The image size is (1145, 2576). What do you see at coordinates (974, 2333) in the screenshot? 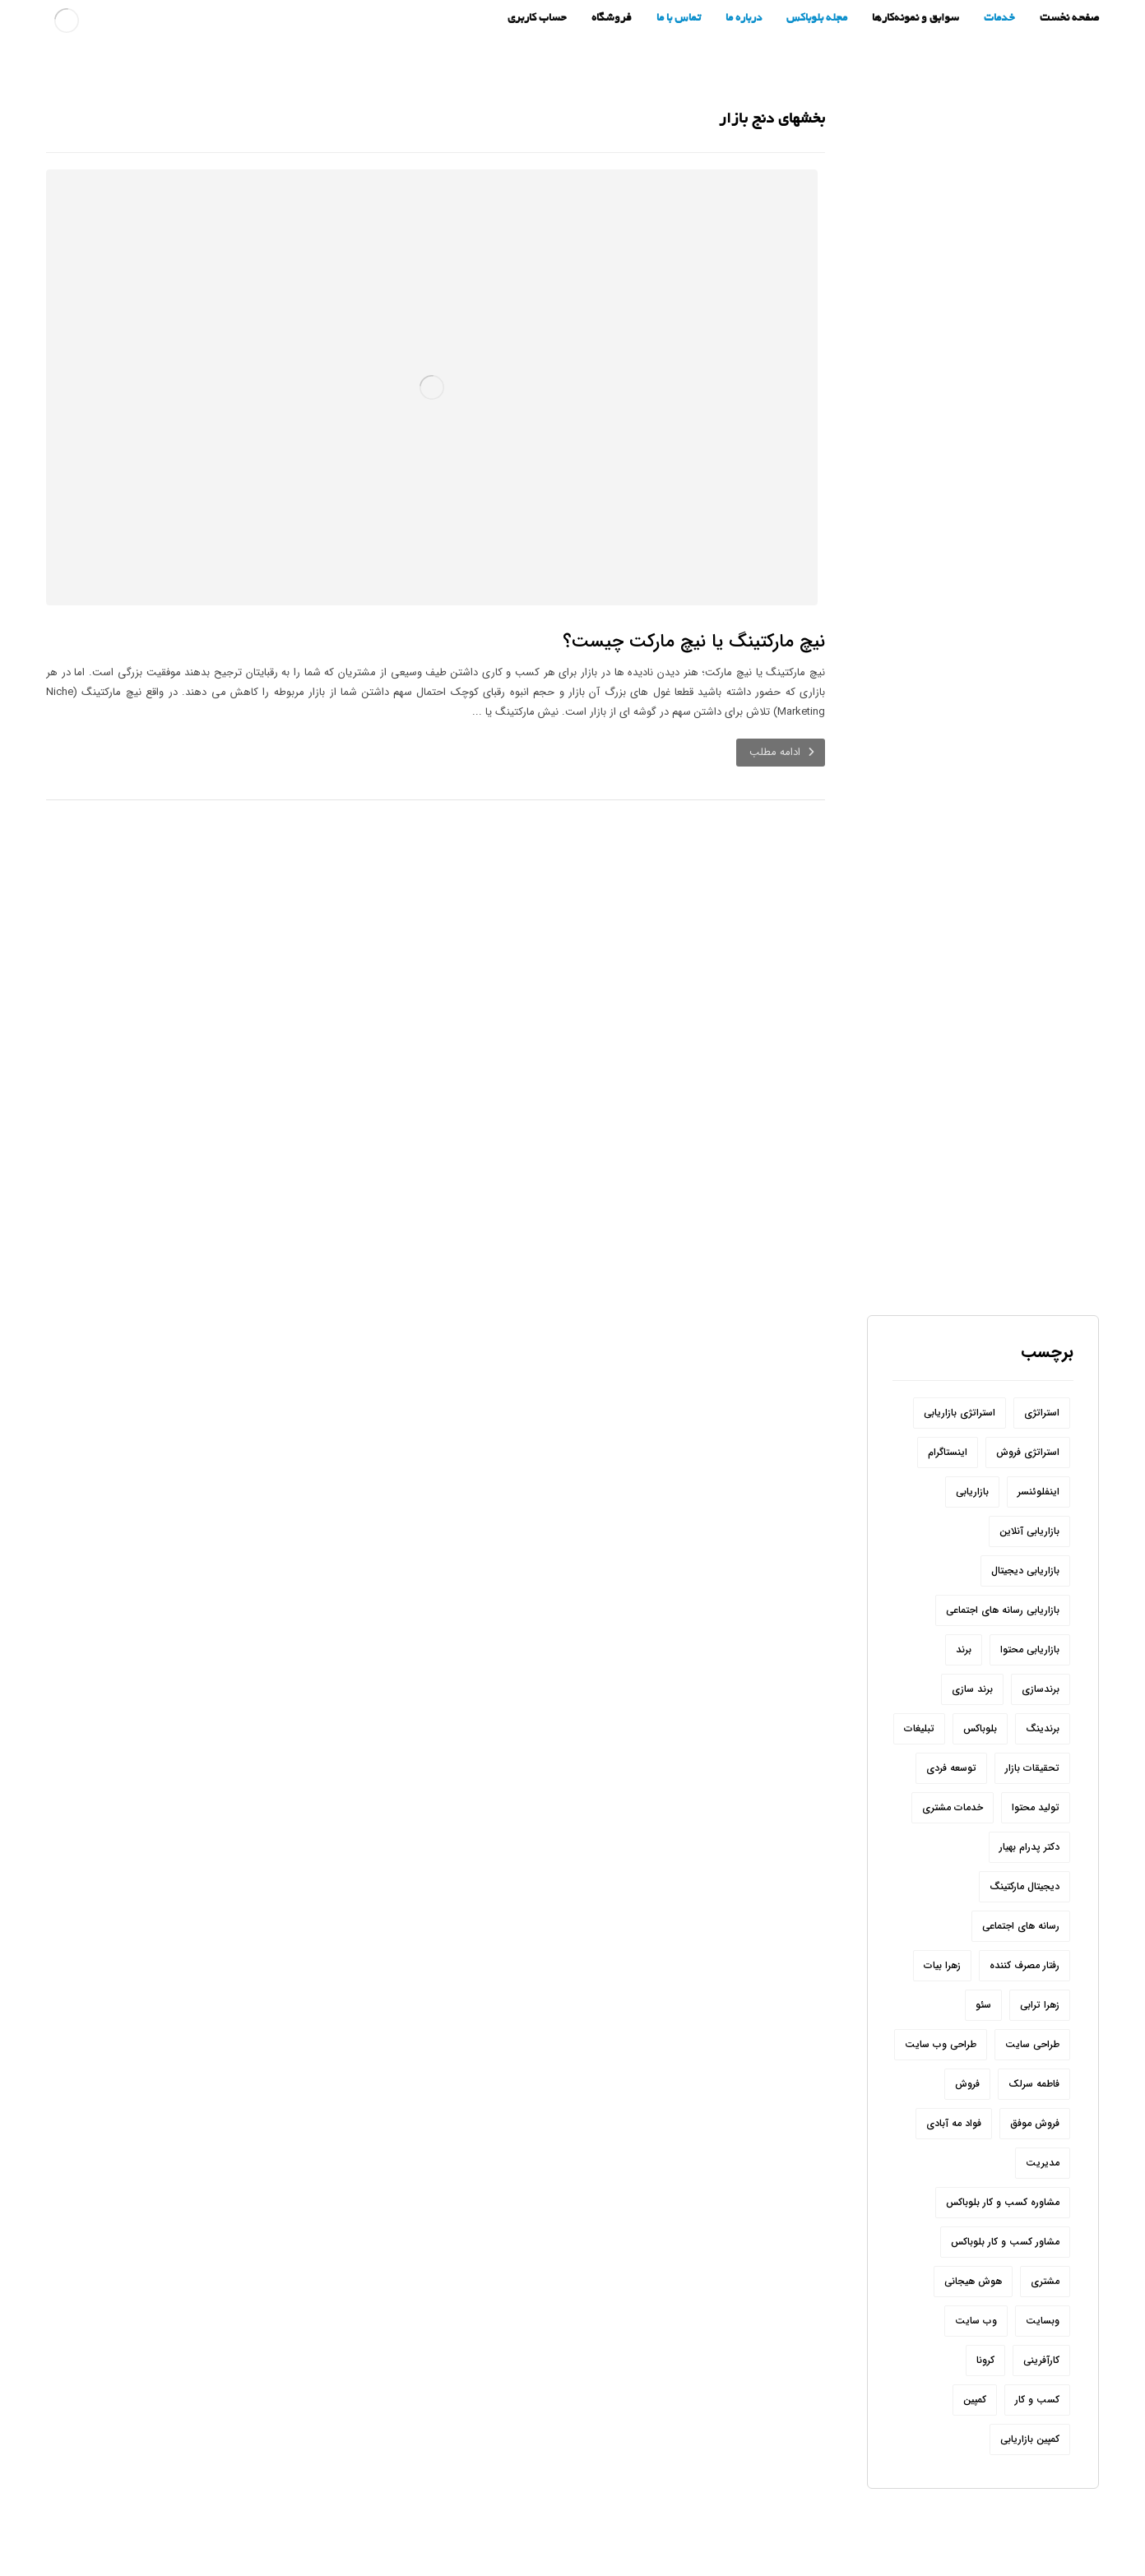
I see `کمپین [کمپین (8 مورد)]` at bounding box center [974, 2333].